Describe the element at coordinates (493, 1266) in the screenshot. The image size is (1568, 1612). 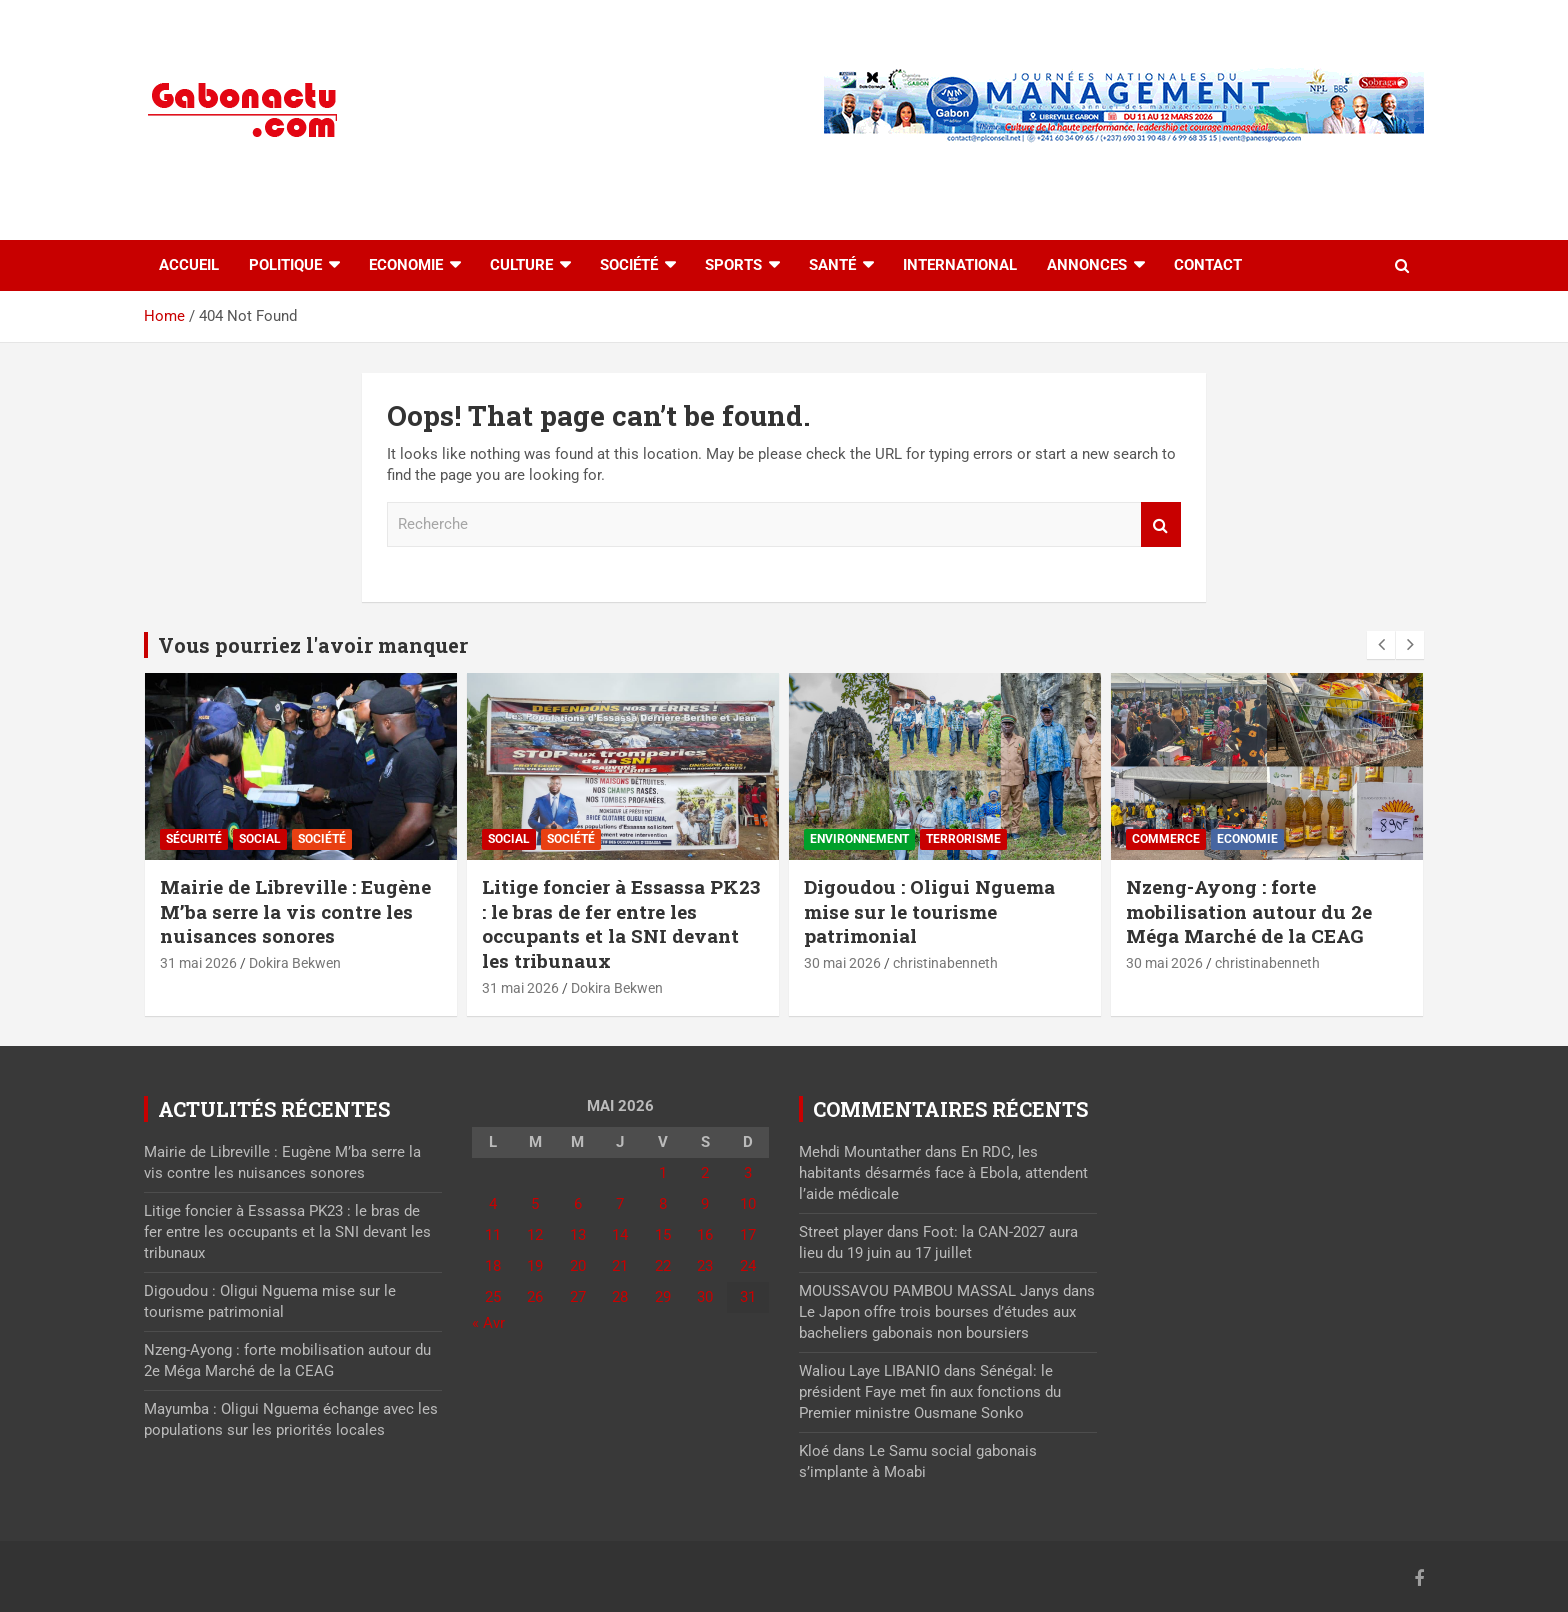
I see `18 [Publications publiées sur 18 May 2026]` at that location.